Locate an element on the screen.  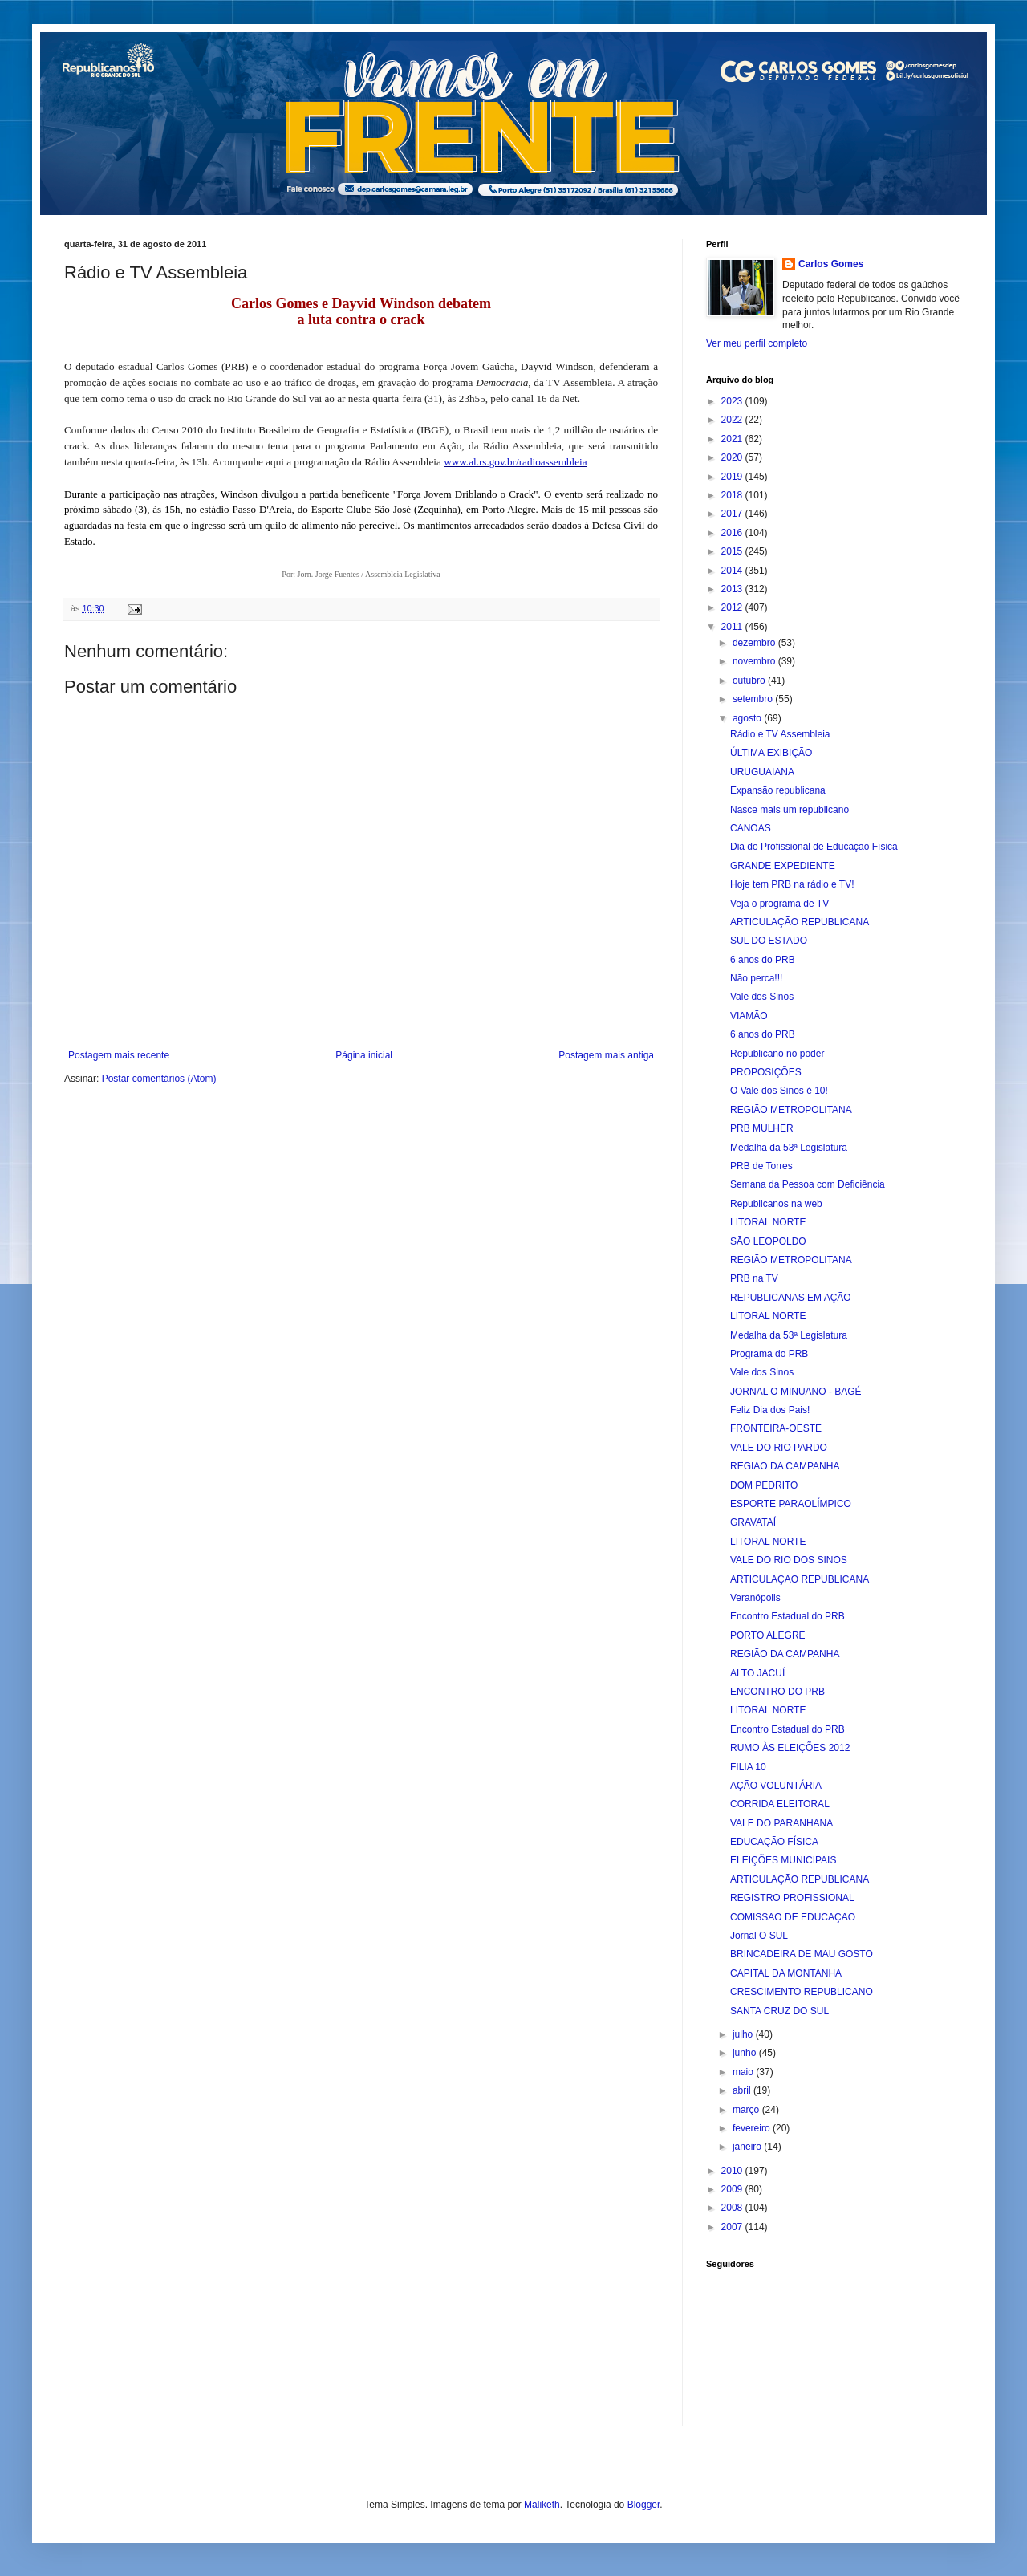
PRB na TV is located at coordinates (754, 1278).